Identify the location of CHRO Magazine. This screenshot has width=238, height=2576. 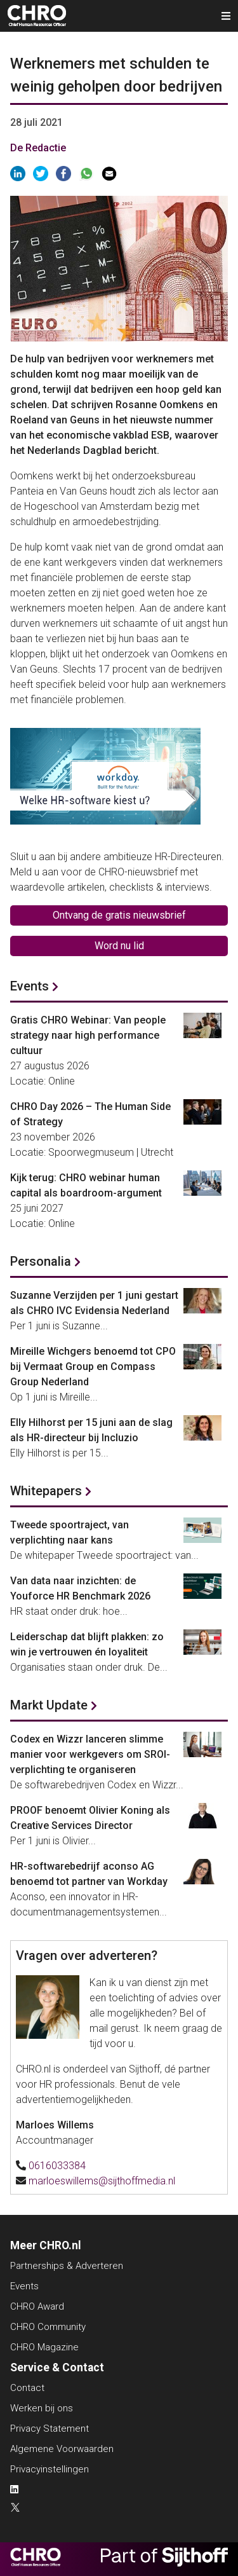
(44, 2347).